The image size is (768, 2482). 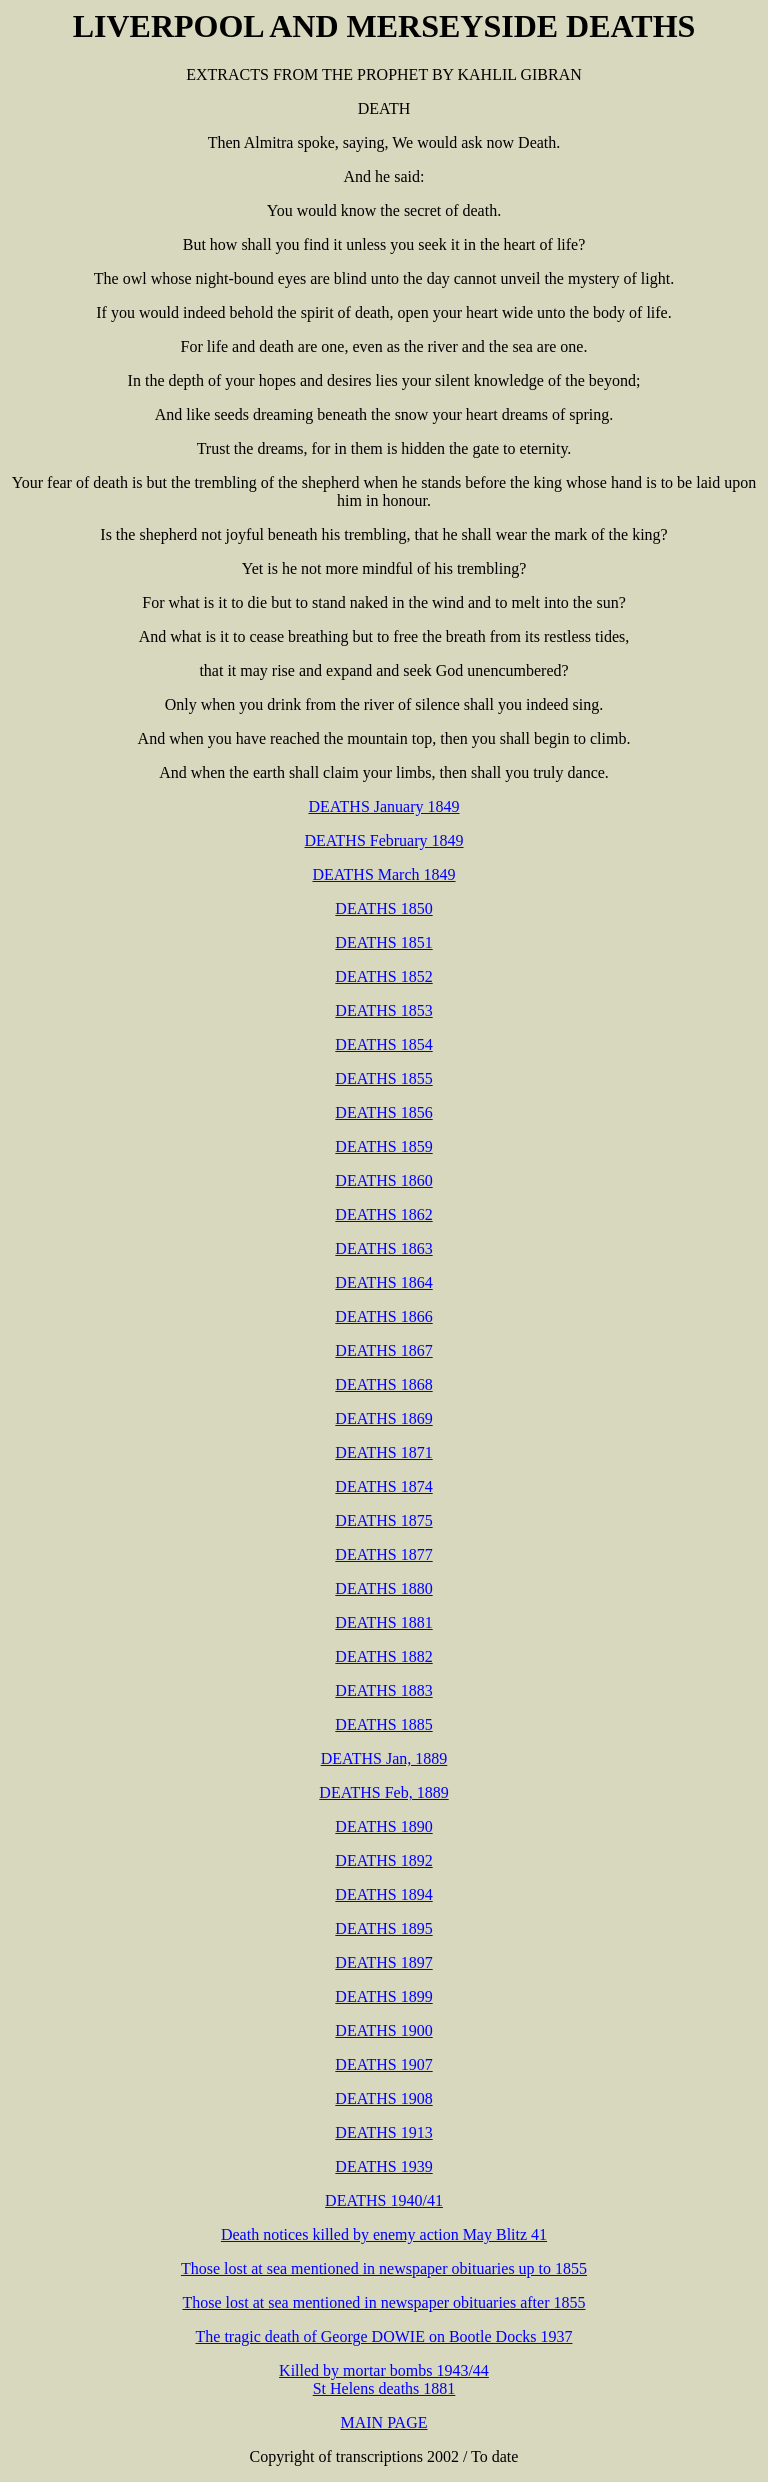 I want to click on DEATHS 1907, so click(x=383, y=2064).